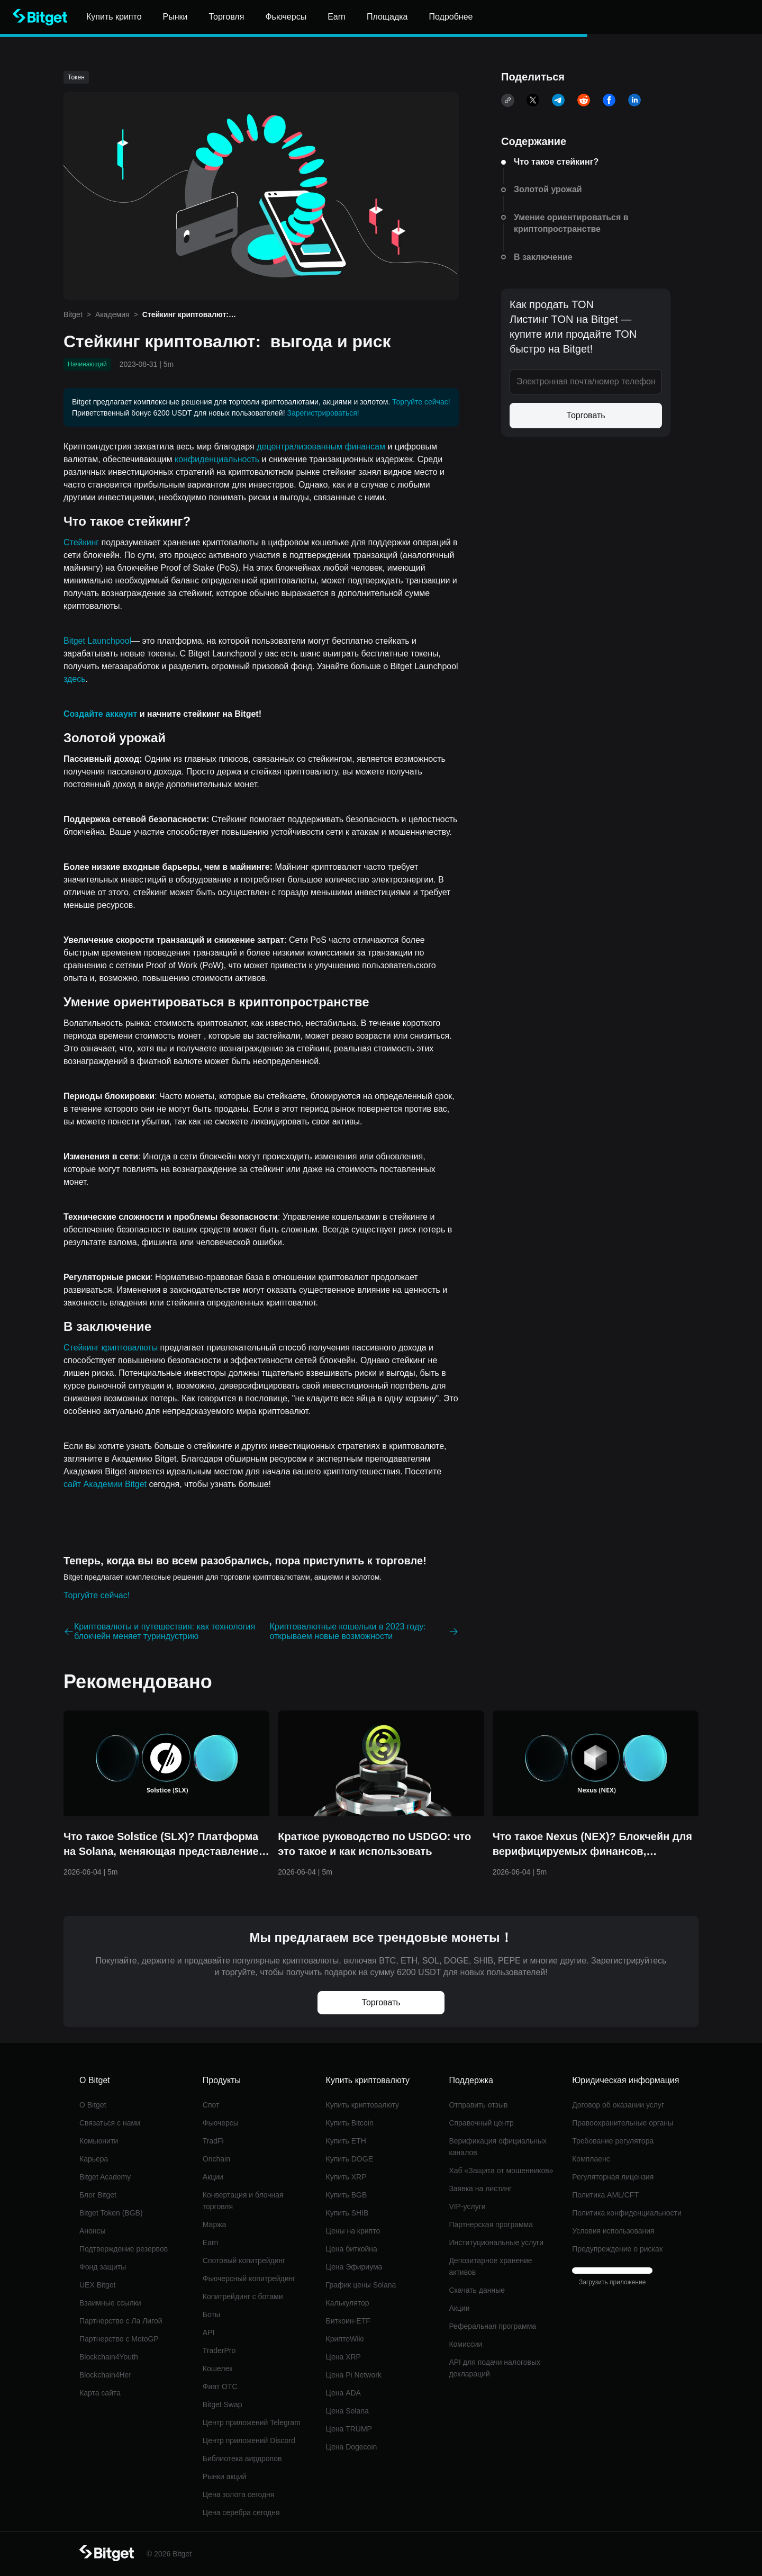 This screenshot has height=2576, width=762. I want to click on Хаб «Защита от мошенников», so click(501, 2170).